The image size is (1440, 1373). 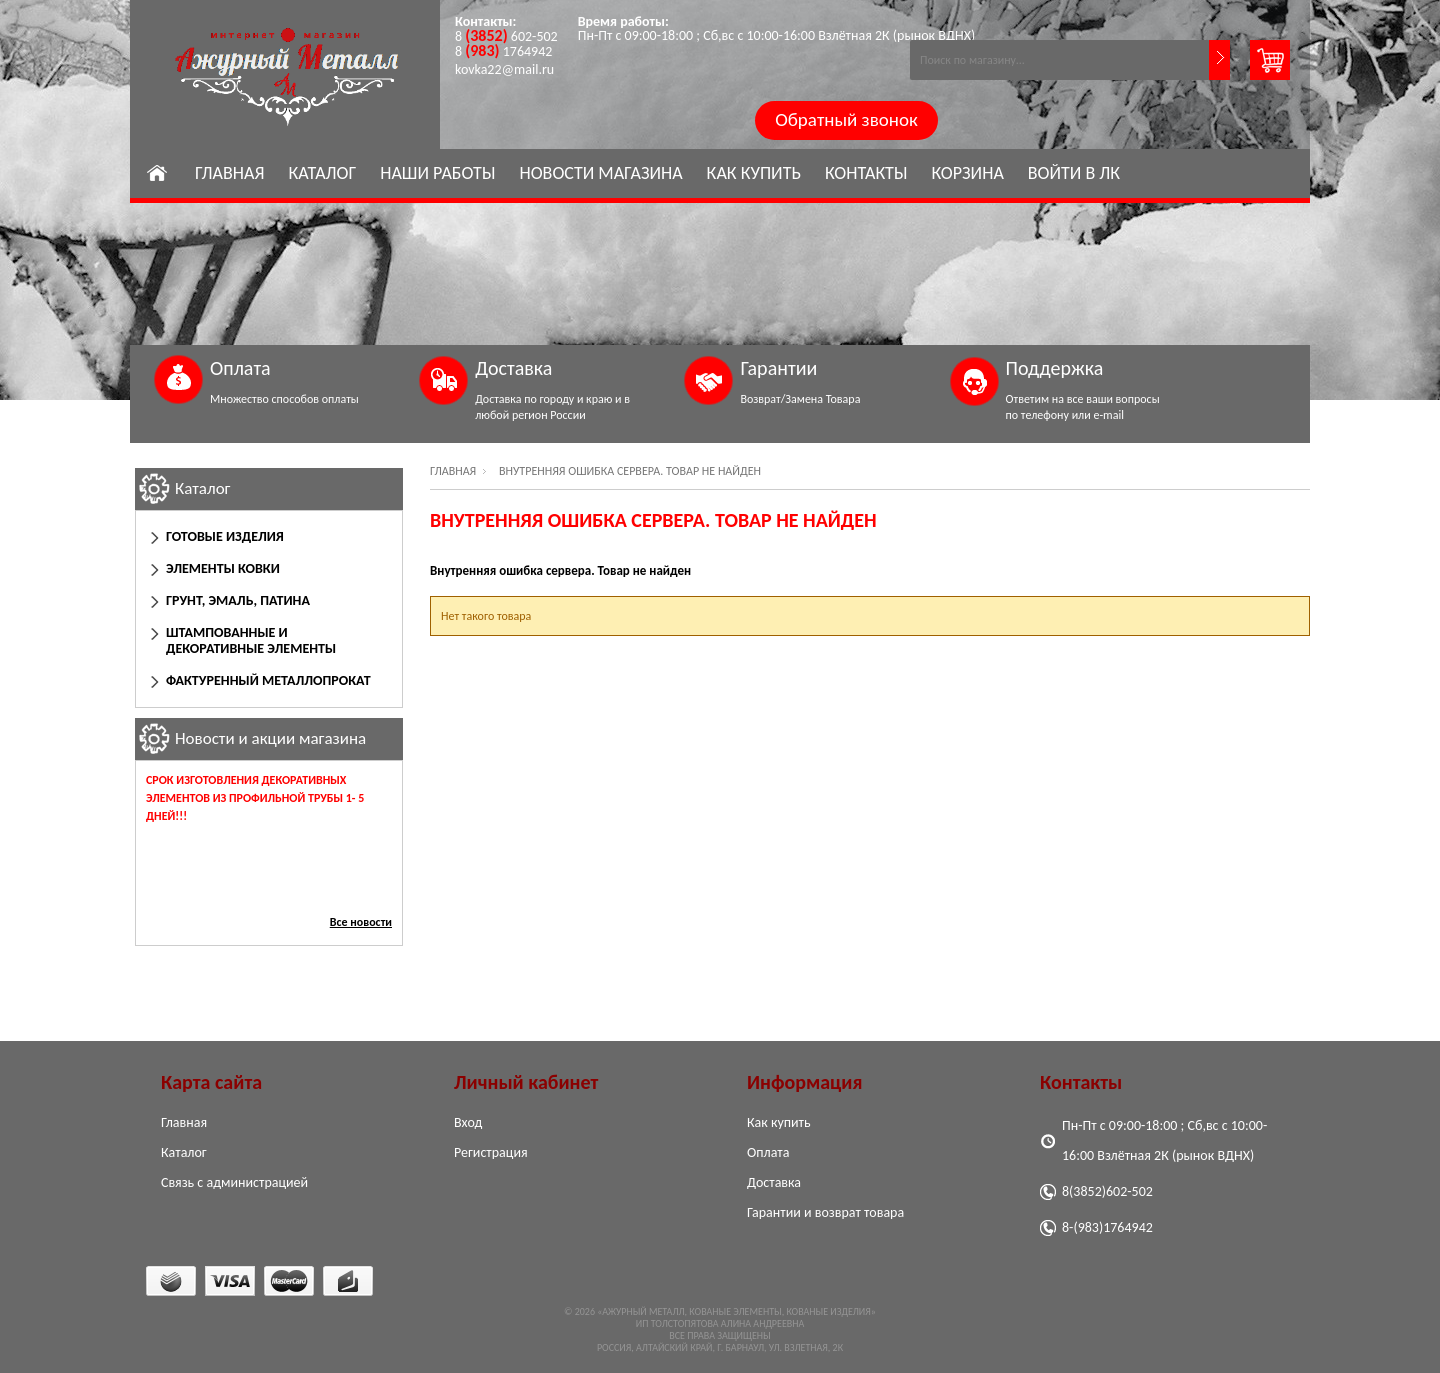 I want to click on Грунт, эмаль, патина, so click(x=238, y=600).